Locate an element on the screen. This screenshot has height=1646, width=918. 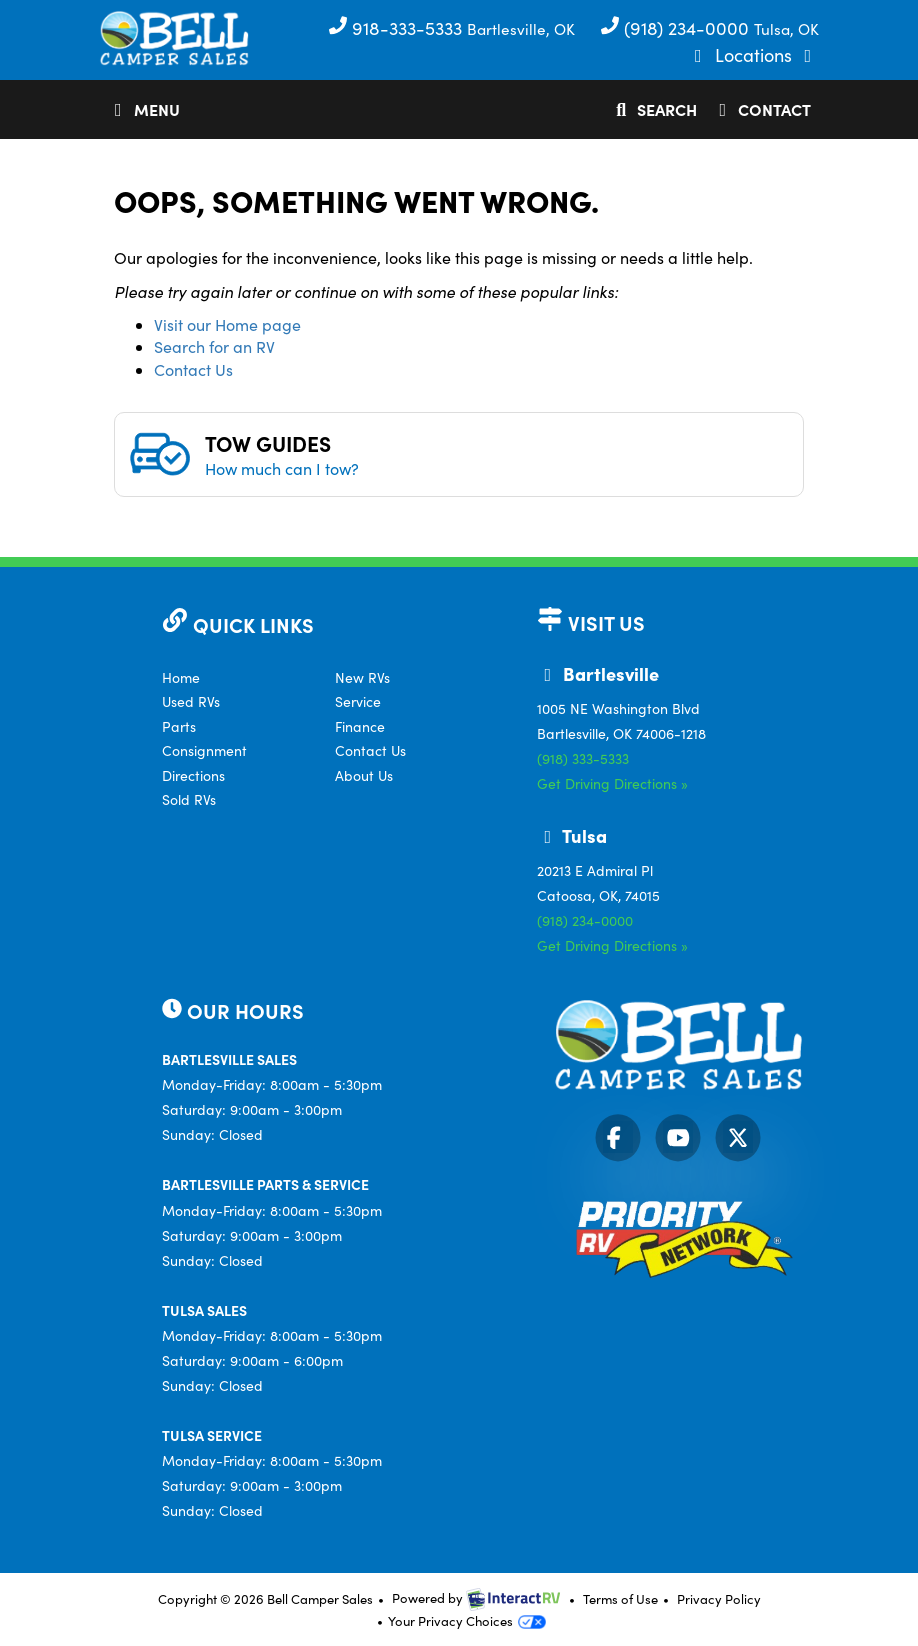
Service is located at coordinates (358, 701).